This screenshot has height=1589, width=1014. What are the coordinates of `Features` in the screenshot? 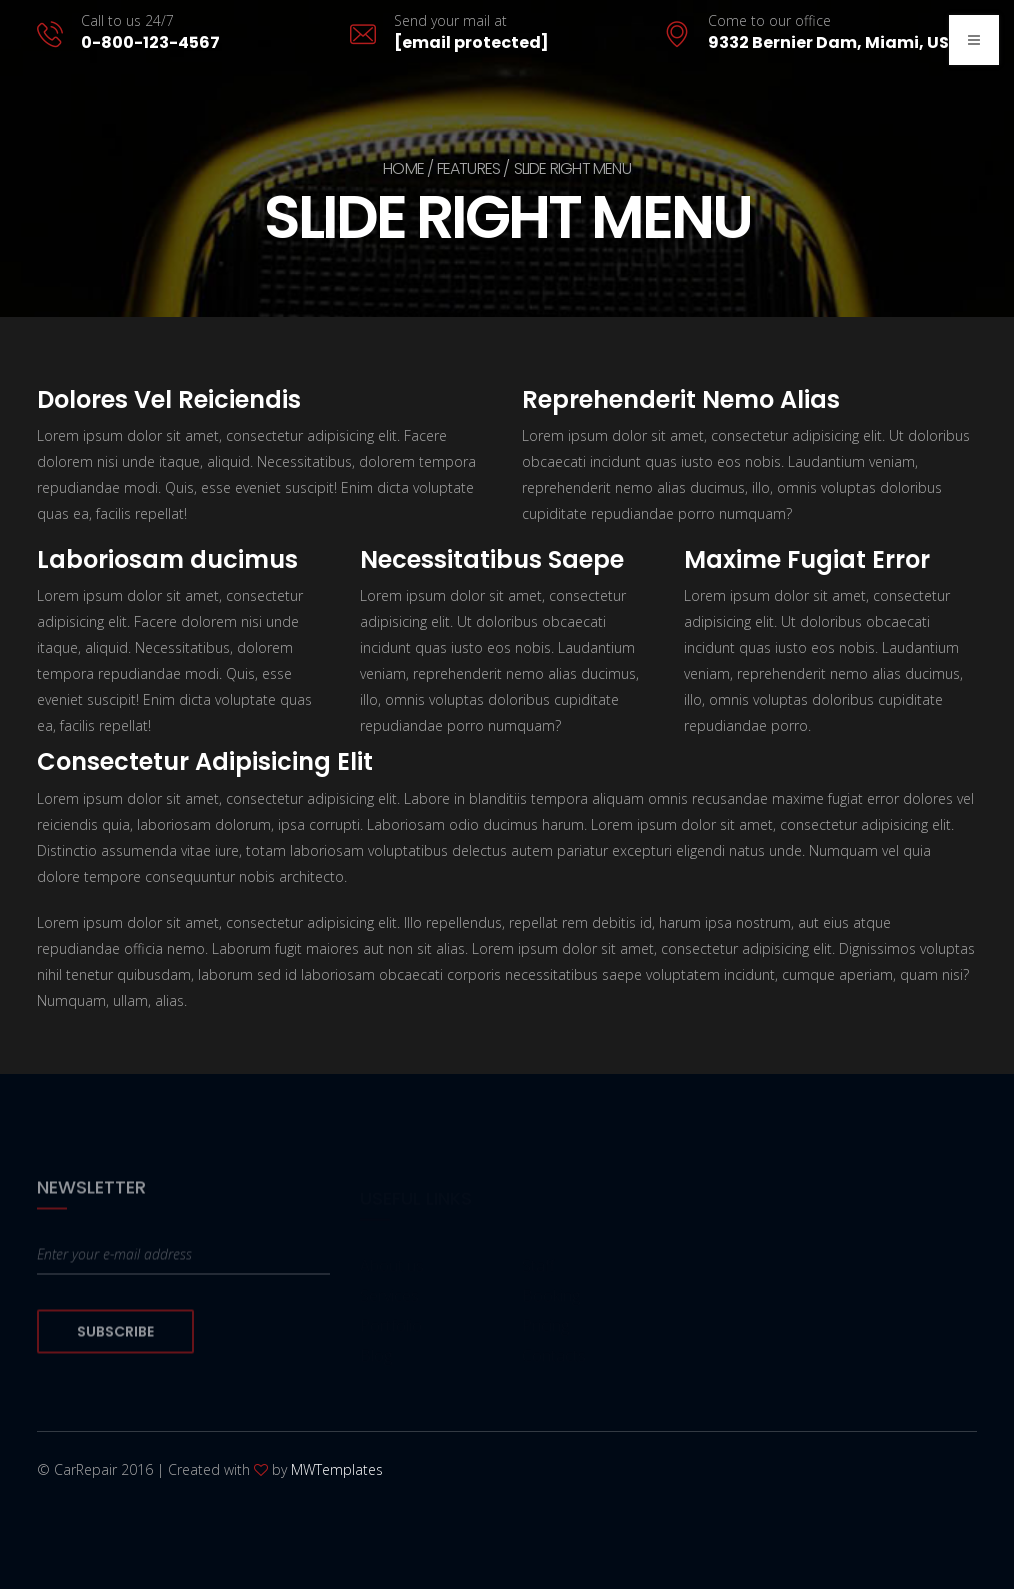 It's located at (469, 168).